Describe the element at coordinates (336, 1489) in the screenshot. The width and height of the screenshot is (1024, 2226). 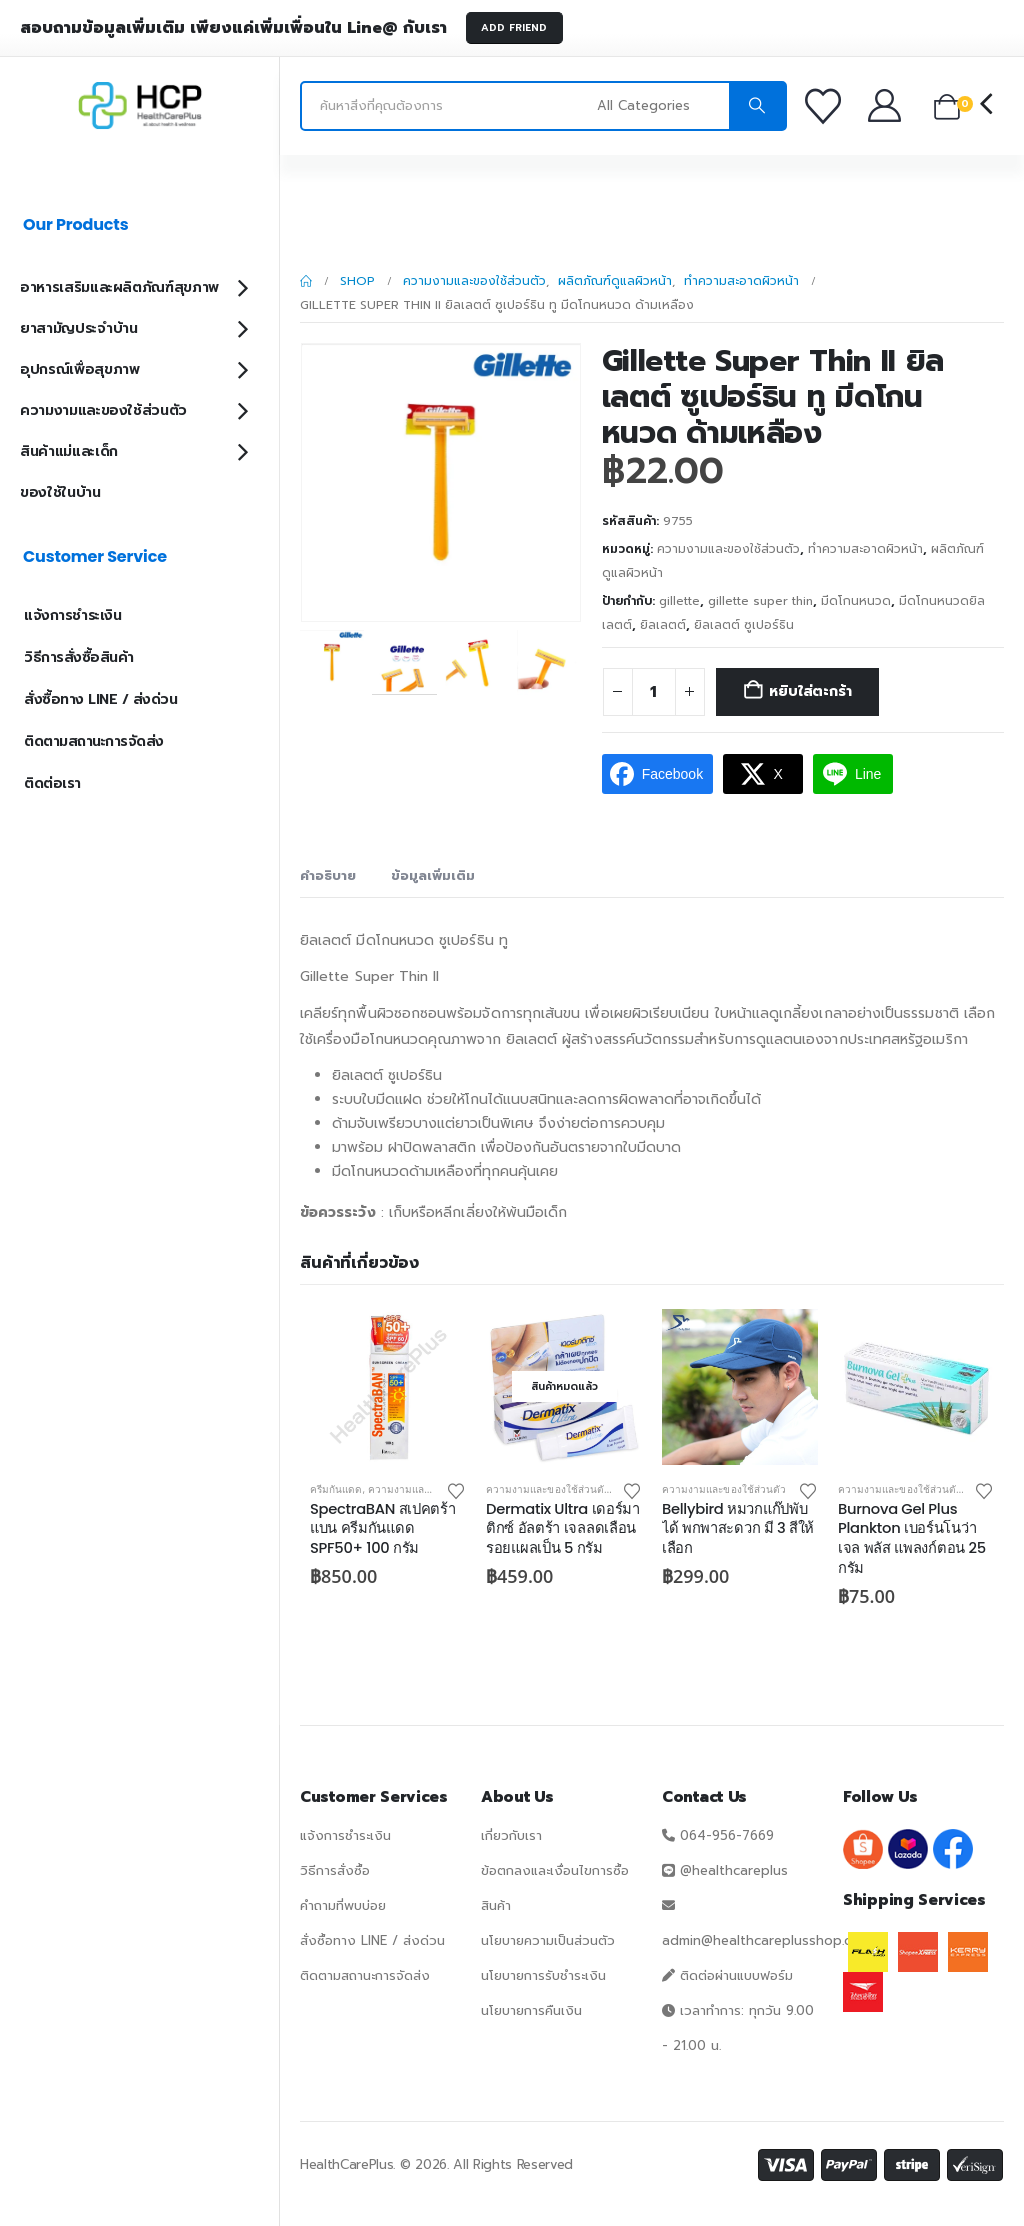
I see `ครีมกันแดด` at that location.